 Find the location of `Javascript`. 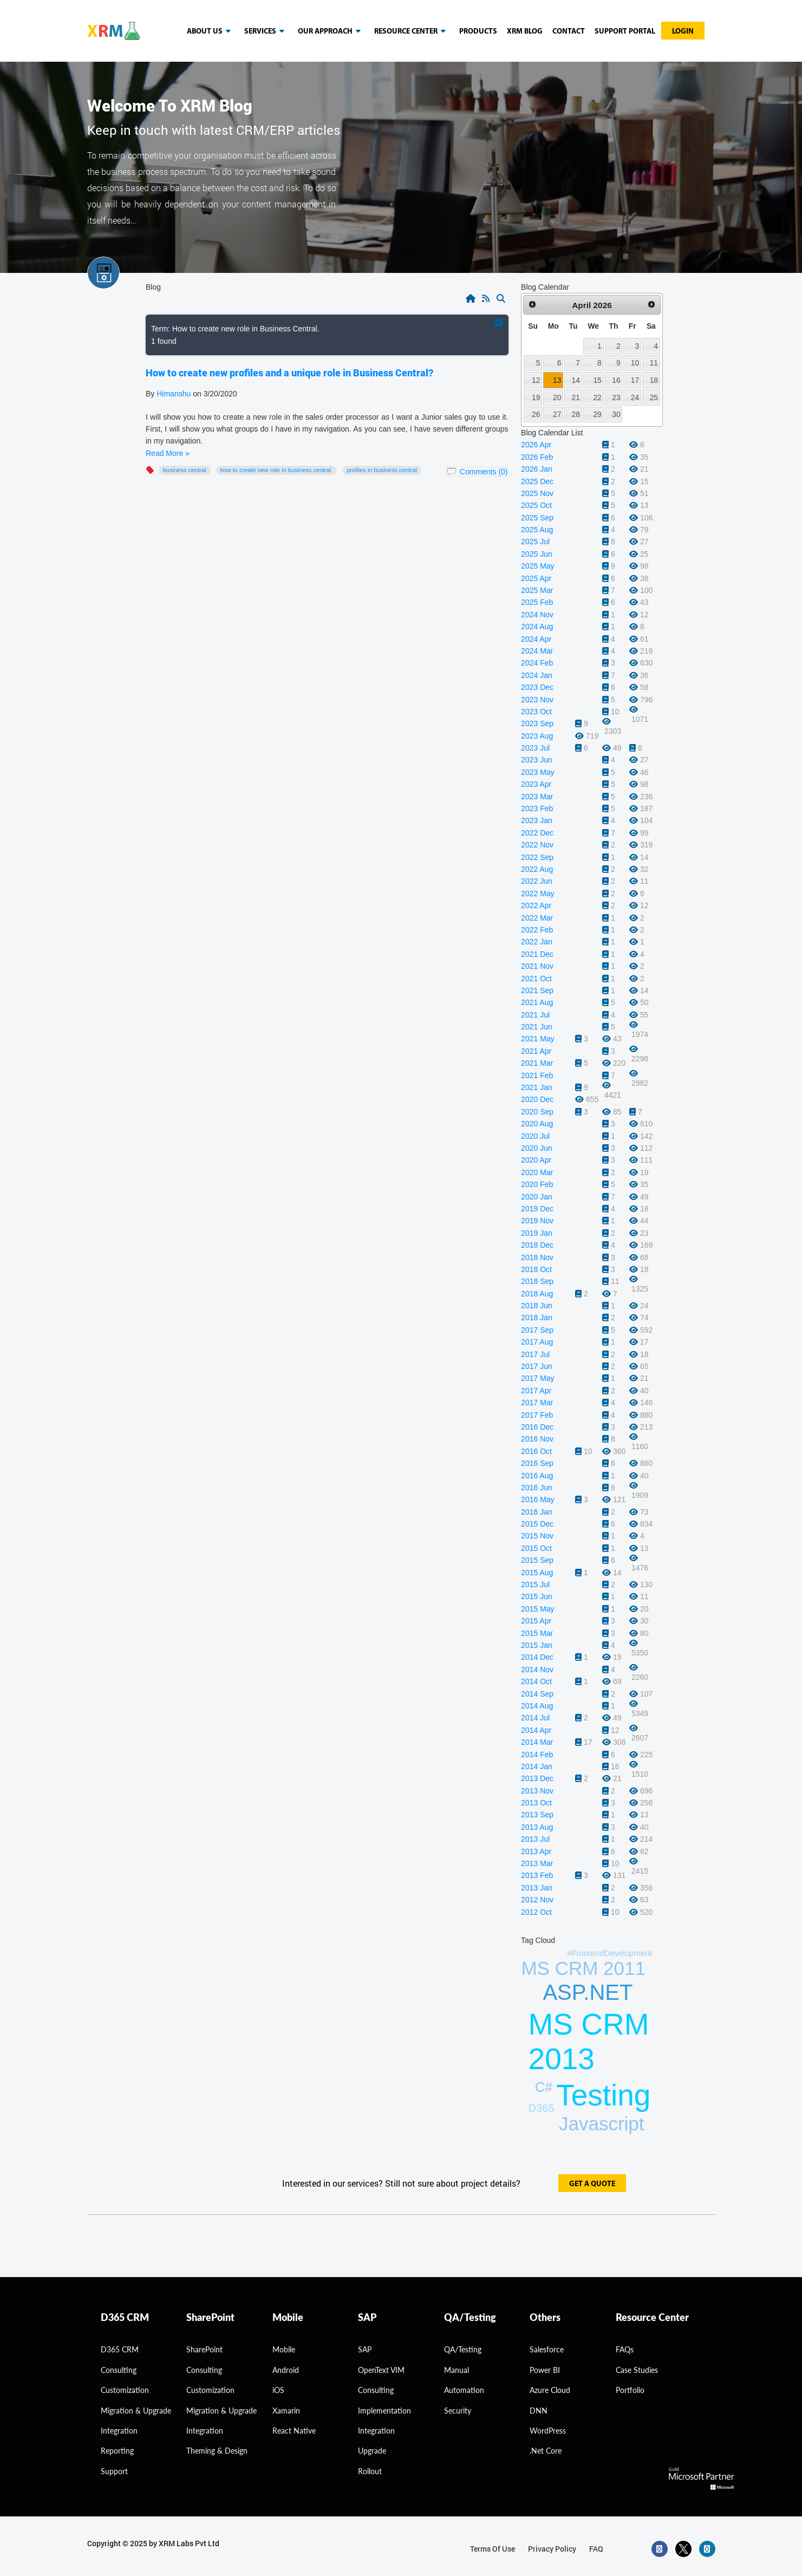

Javascript is located at coordinates (601, 2123).